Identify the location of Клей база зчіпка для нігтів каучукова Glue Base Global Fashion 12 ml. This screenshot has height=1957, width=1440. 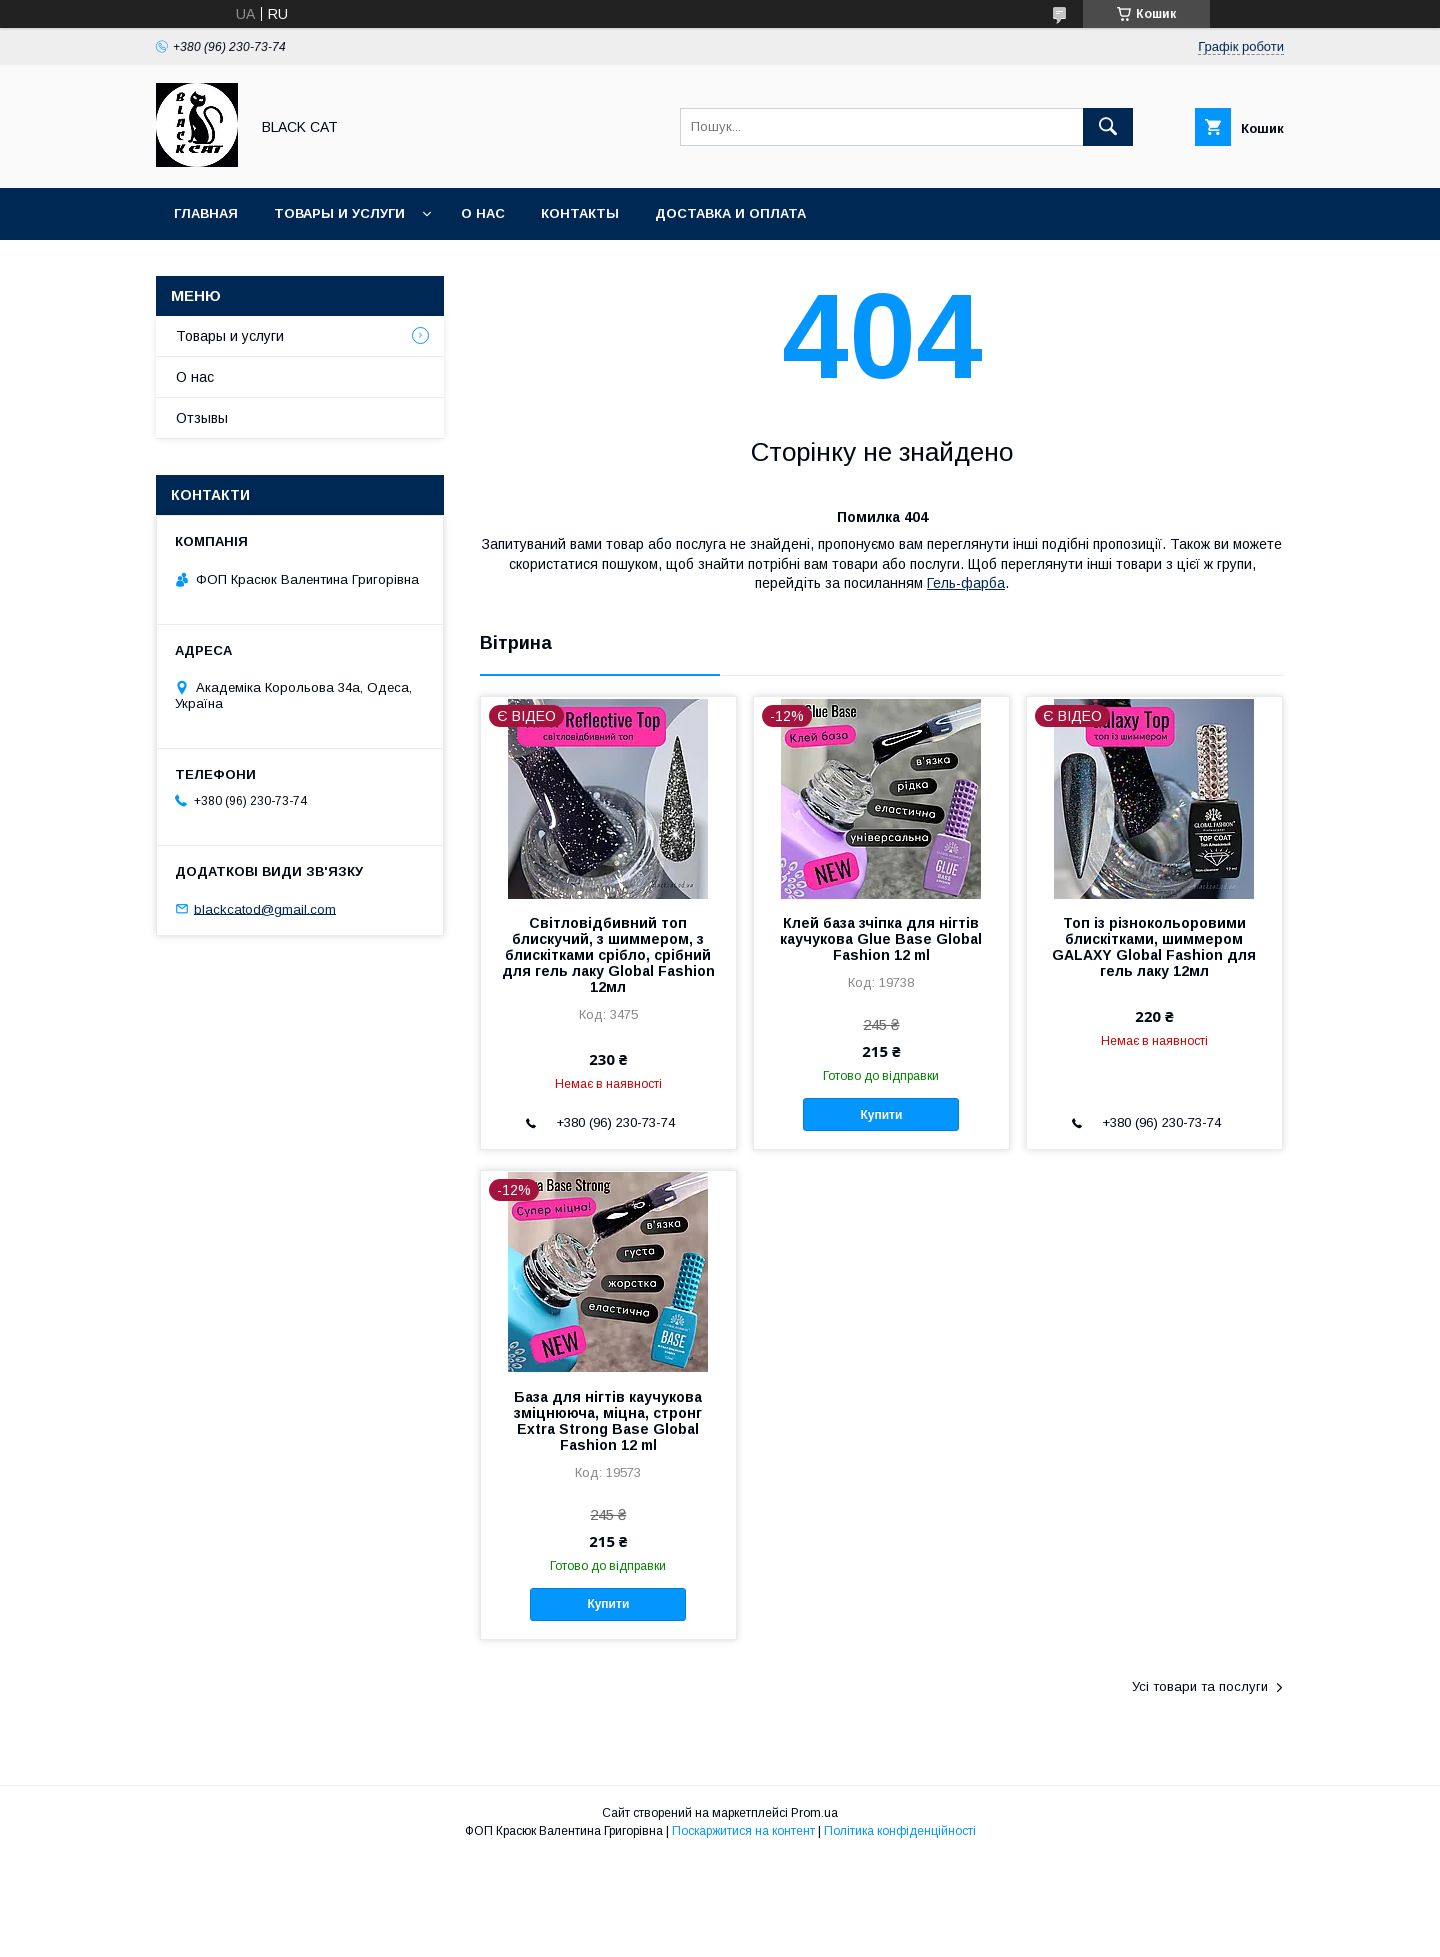
(881, 939).